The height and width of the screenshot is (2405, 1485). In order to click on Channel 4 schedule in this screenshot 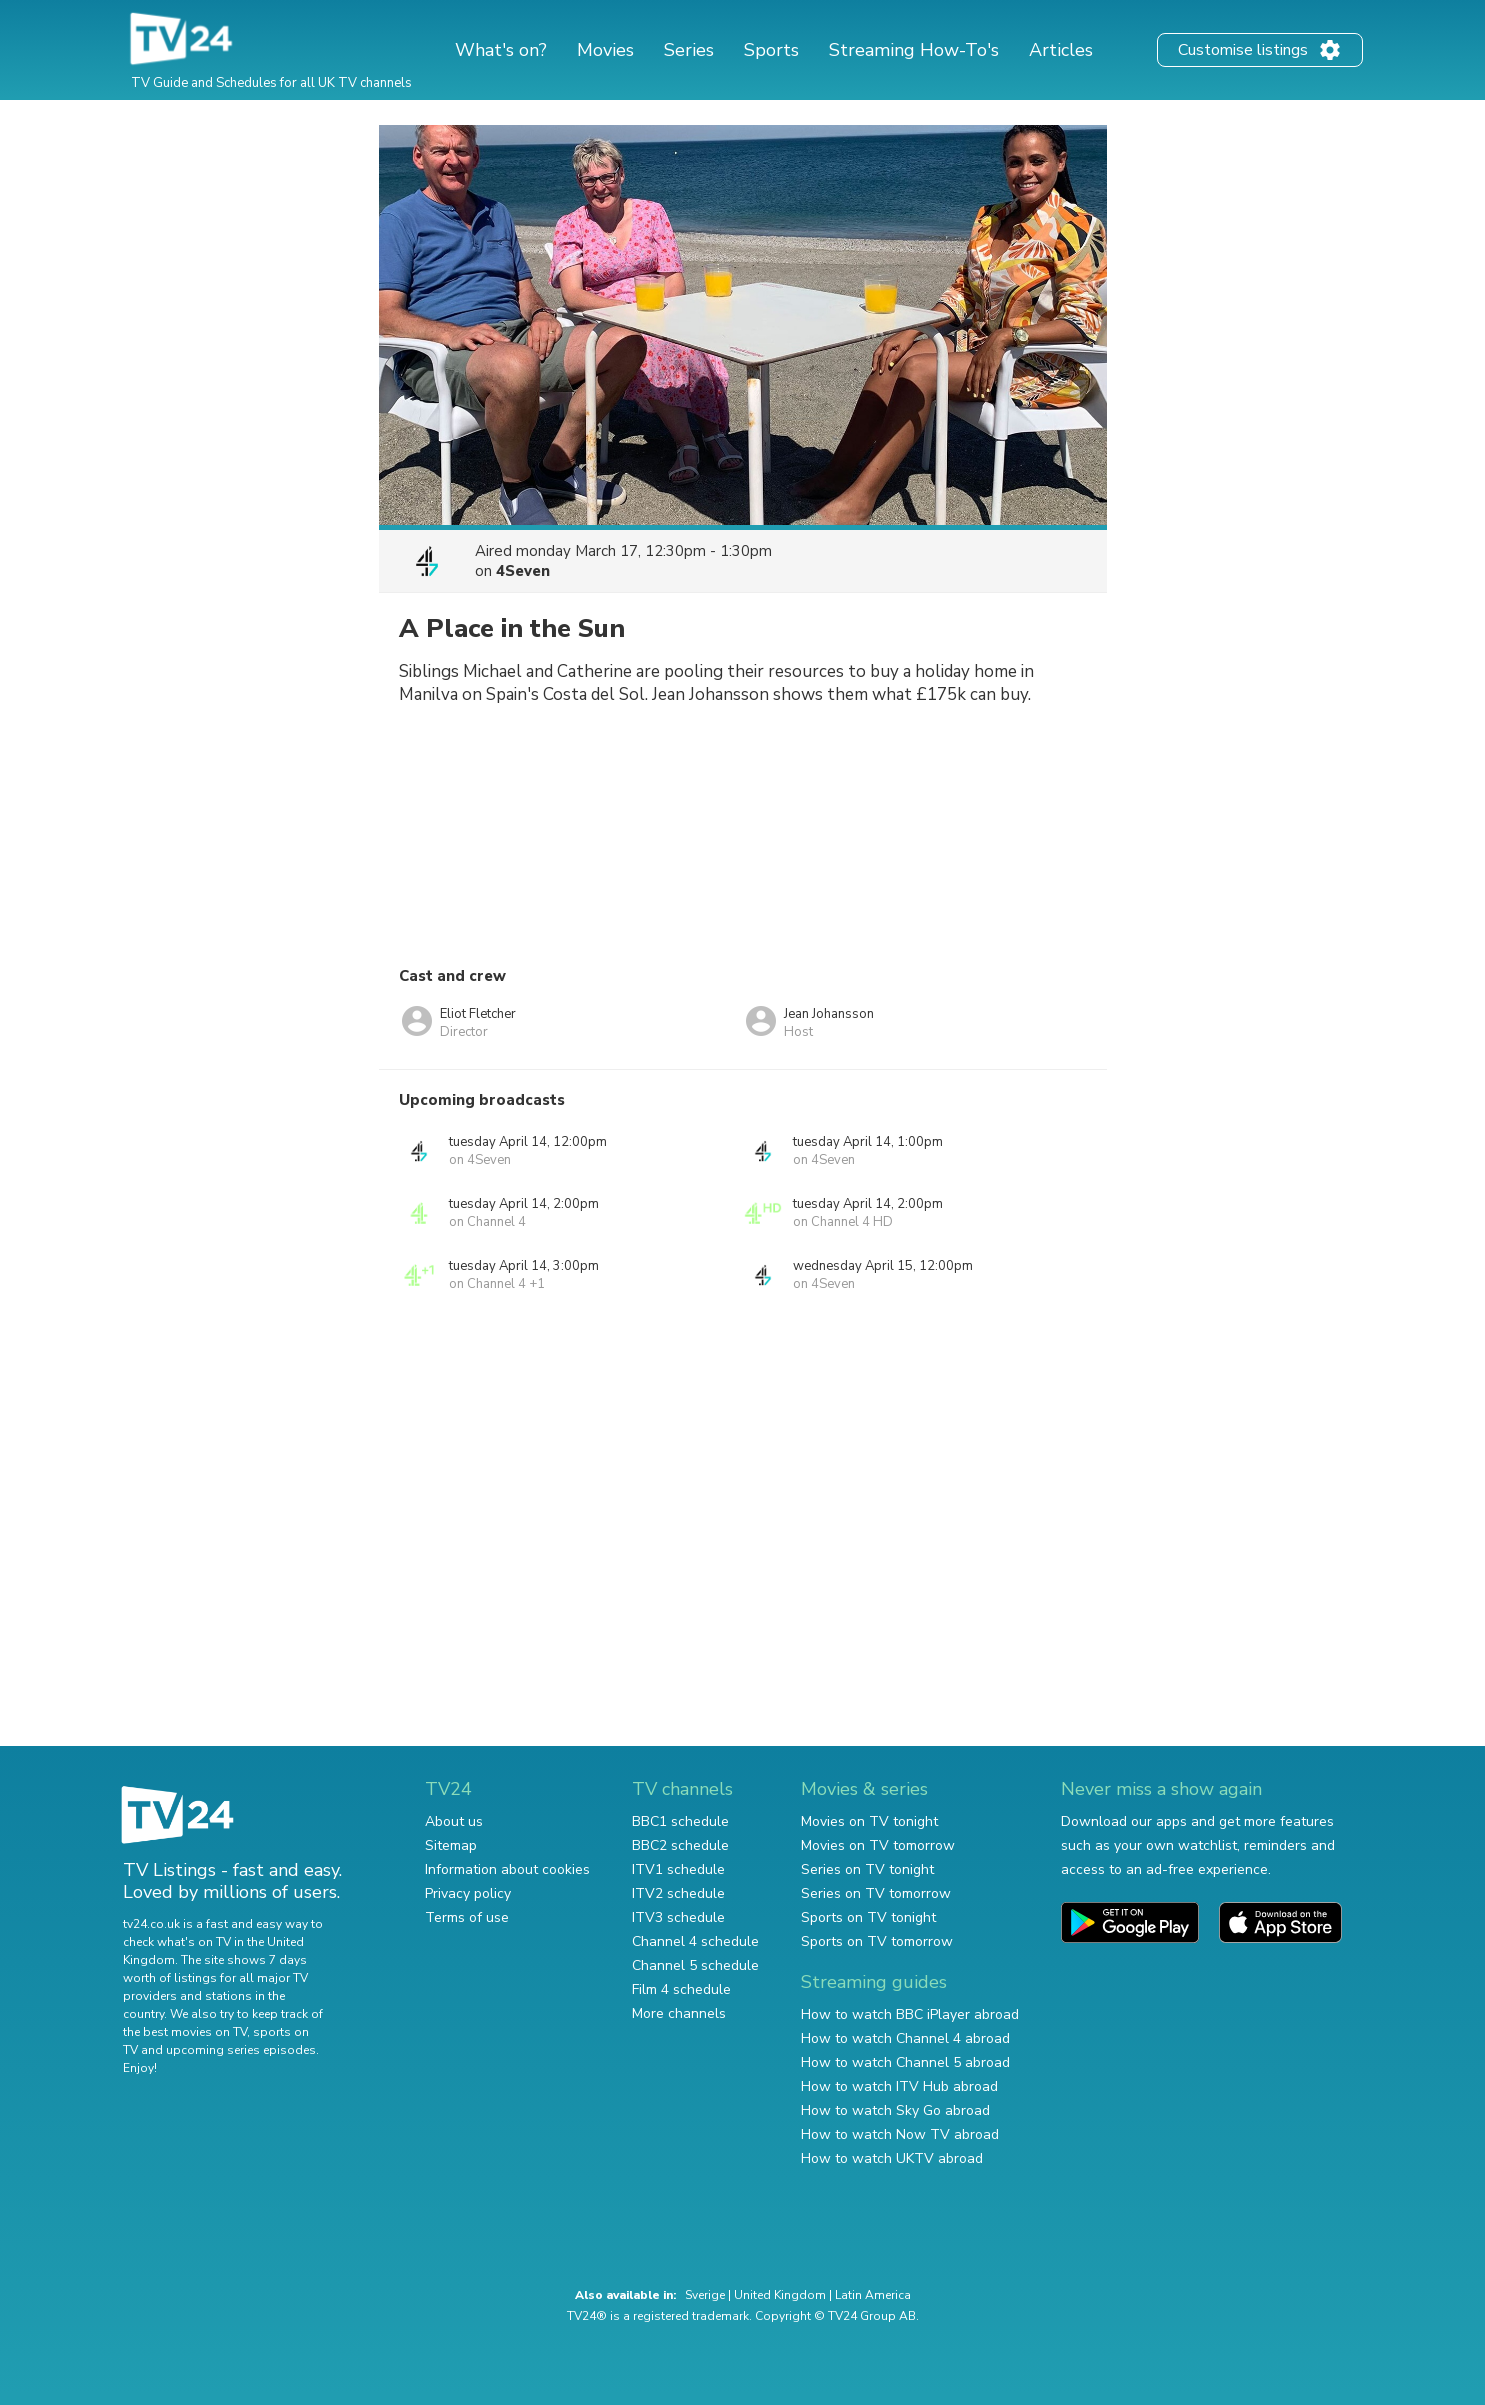, I will do `click(695, 1941)`.